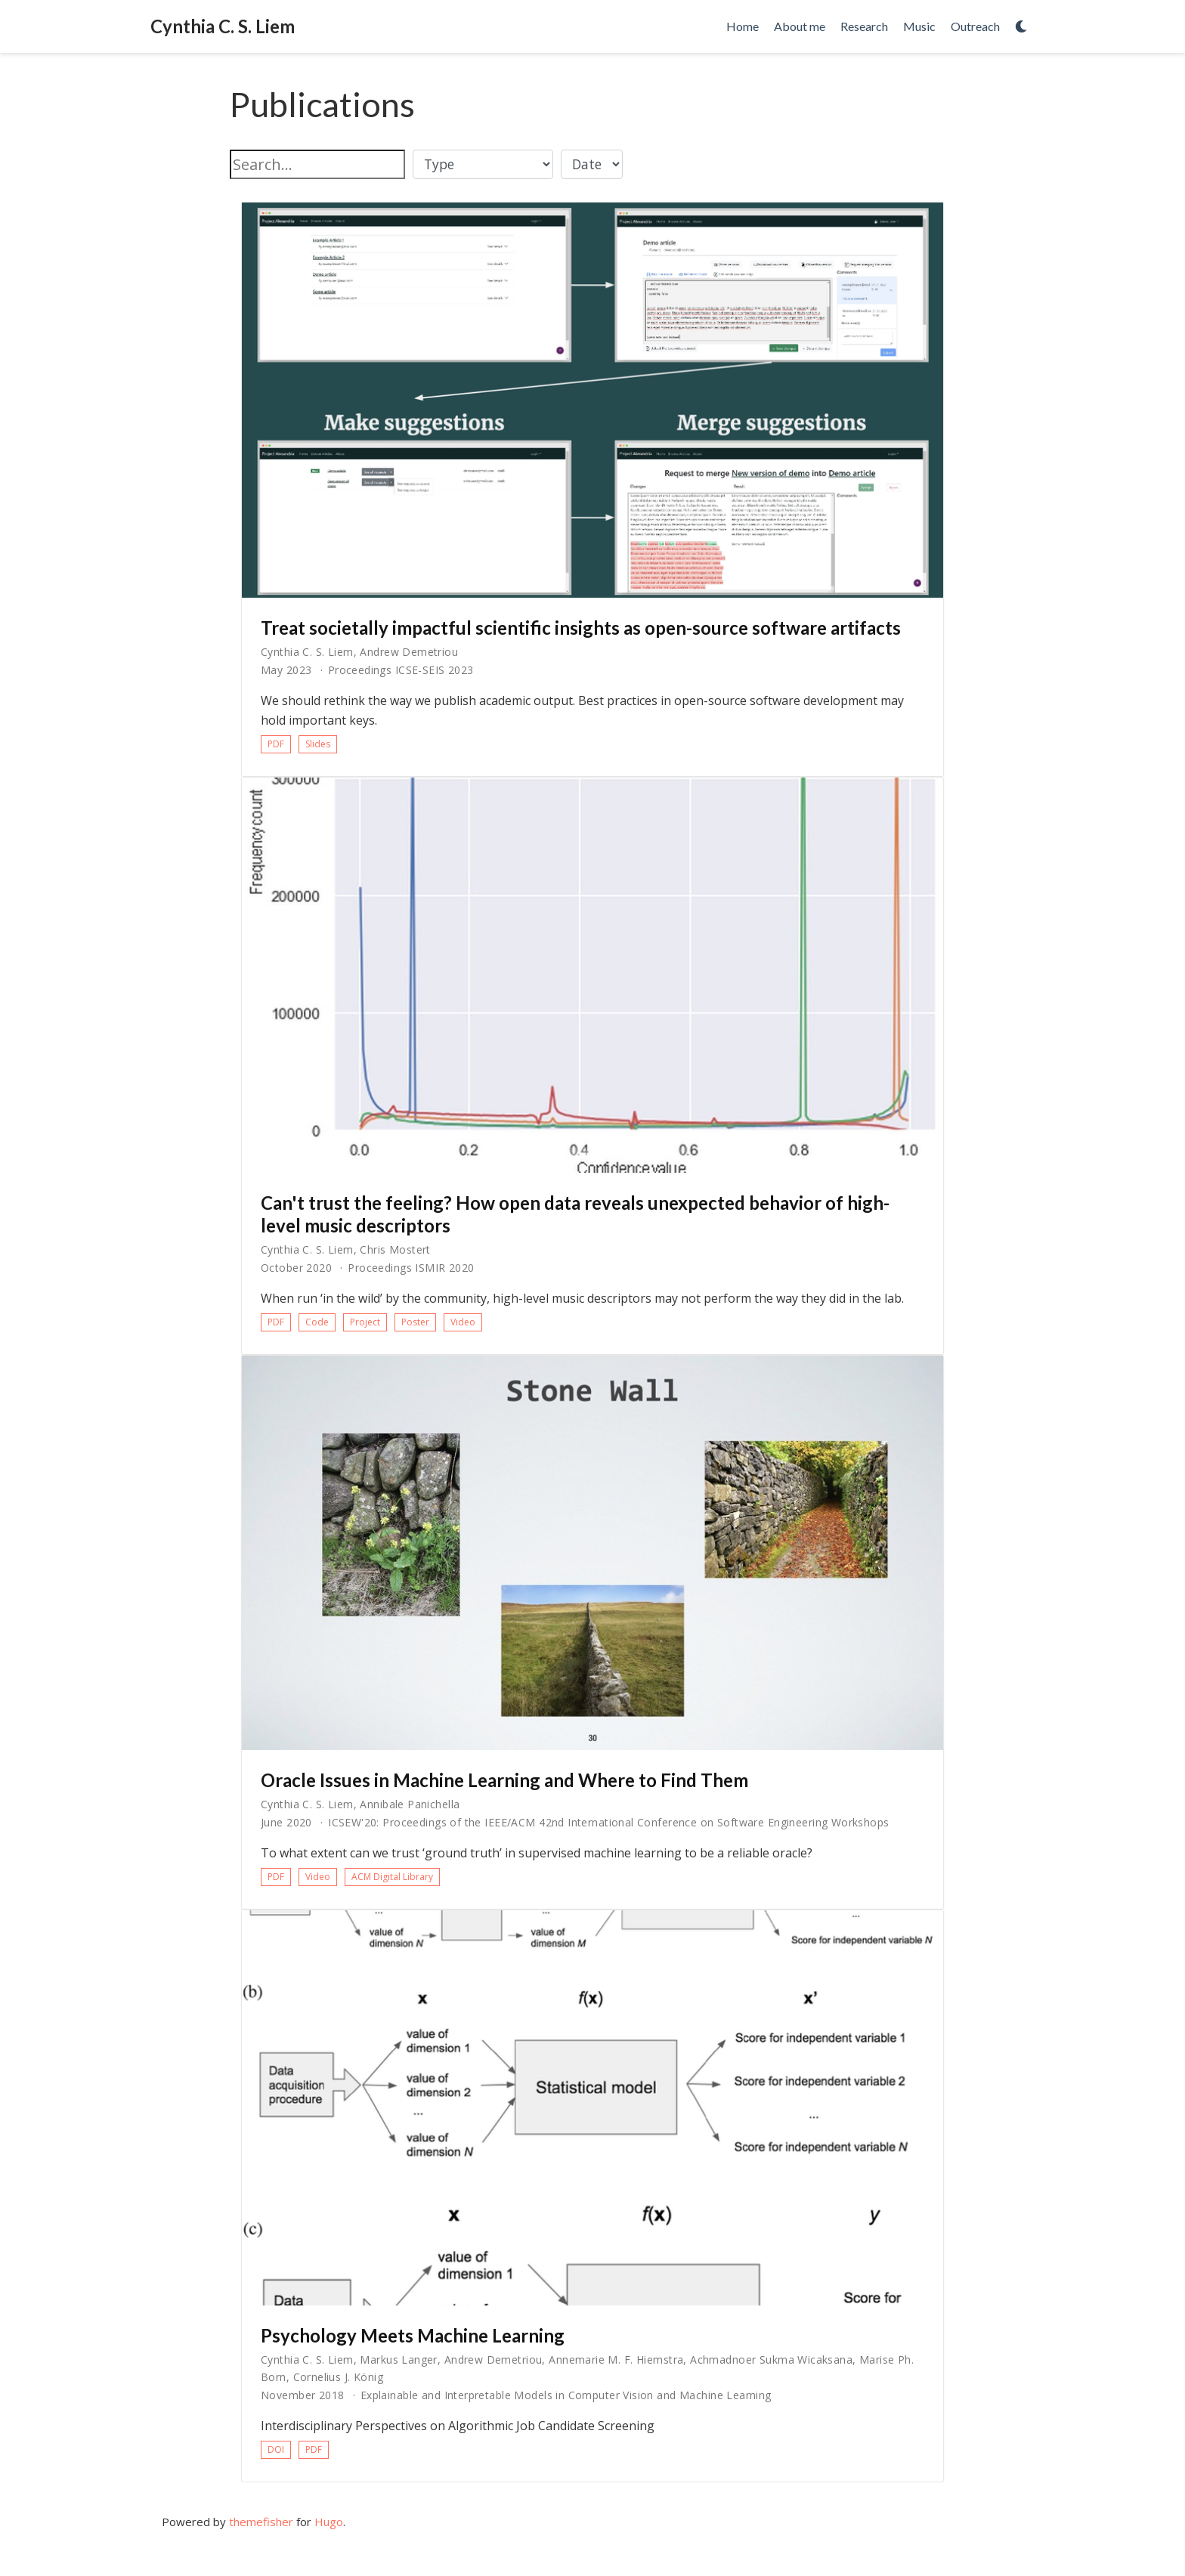 The height and width of the screenshot is (2576, 1185). What do you see at coordinates (398, 2359) in the screenshot?
I see `Markus Langer` at bounding box center [398, 2359].